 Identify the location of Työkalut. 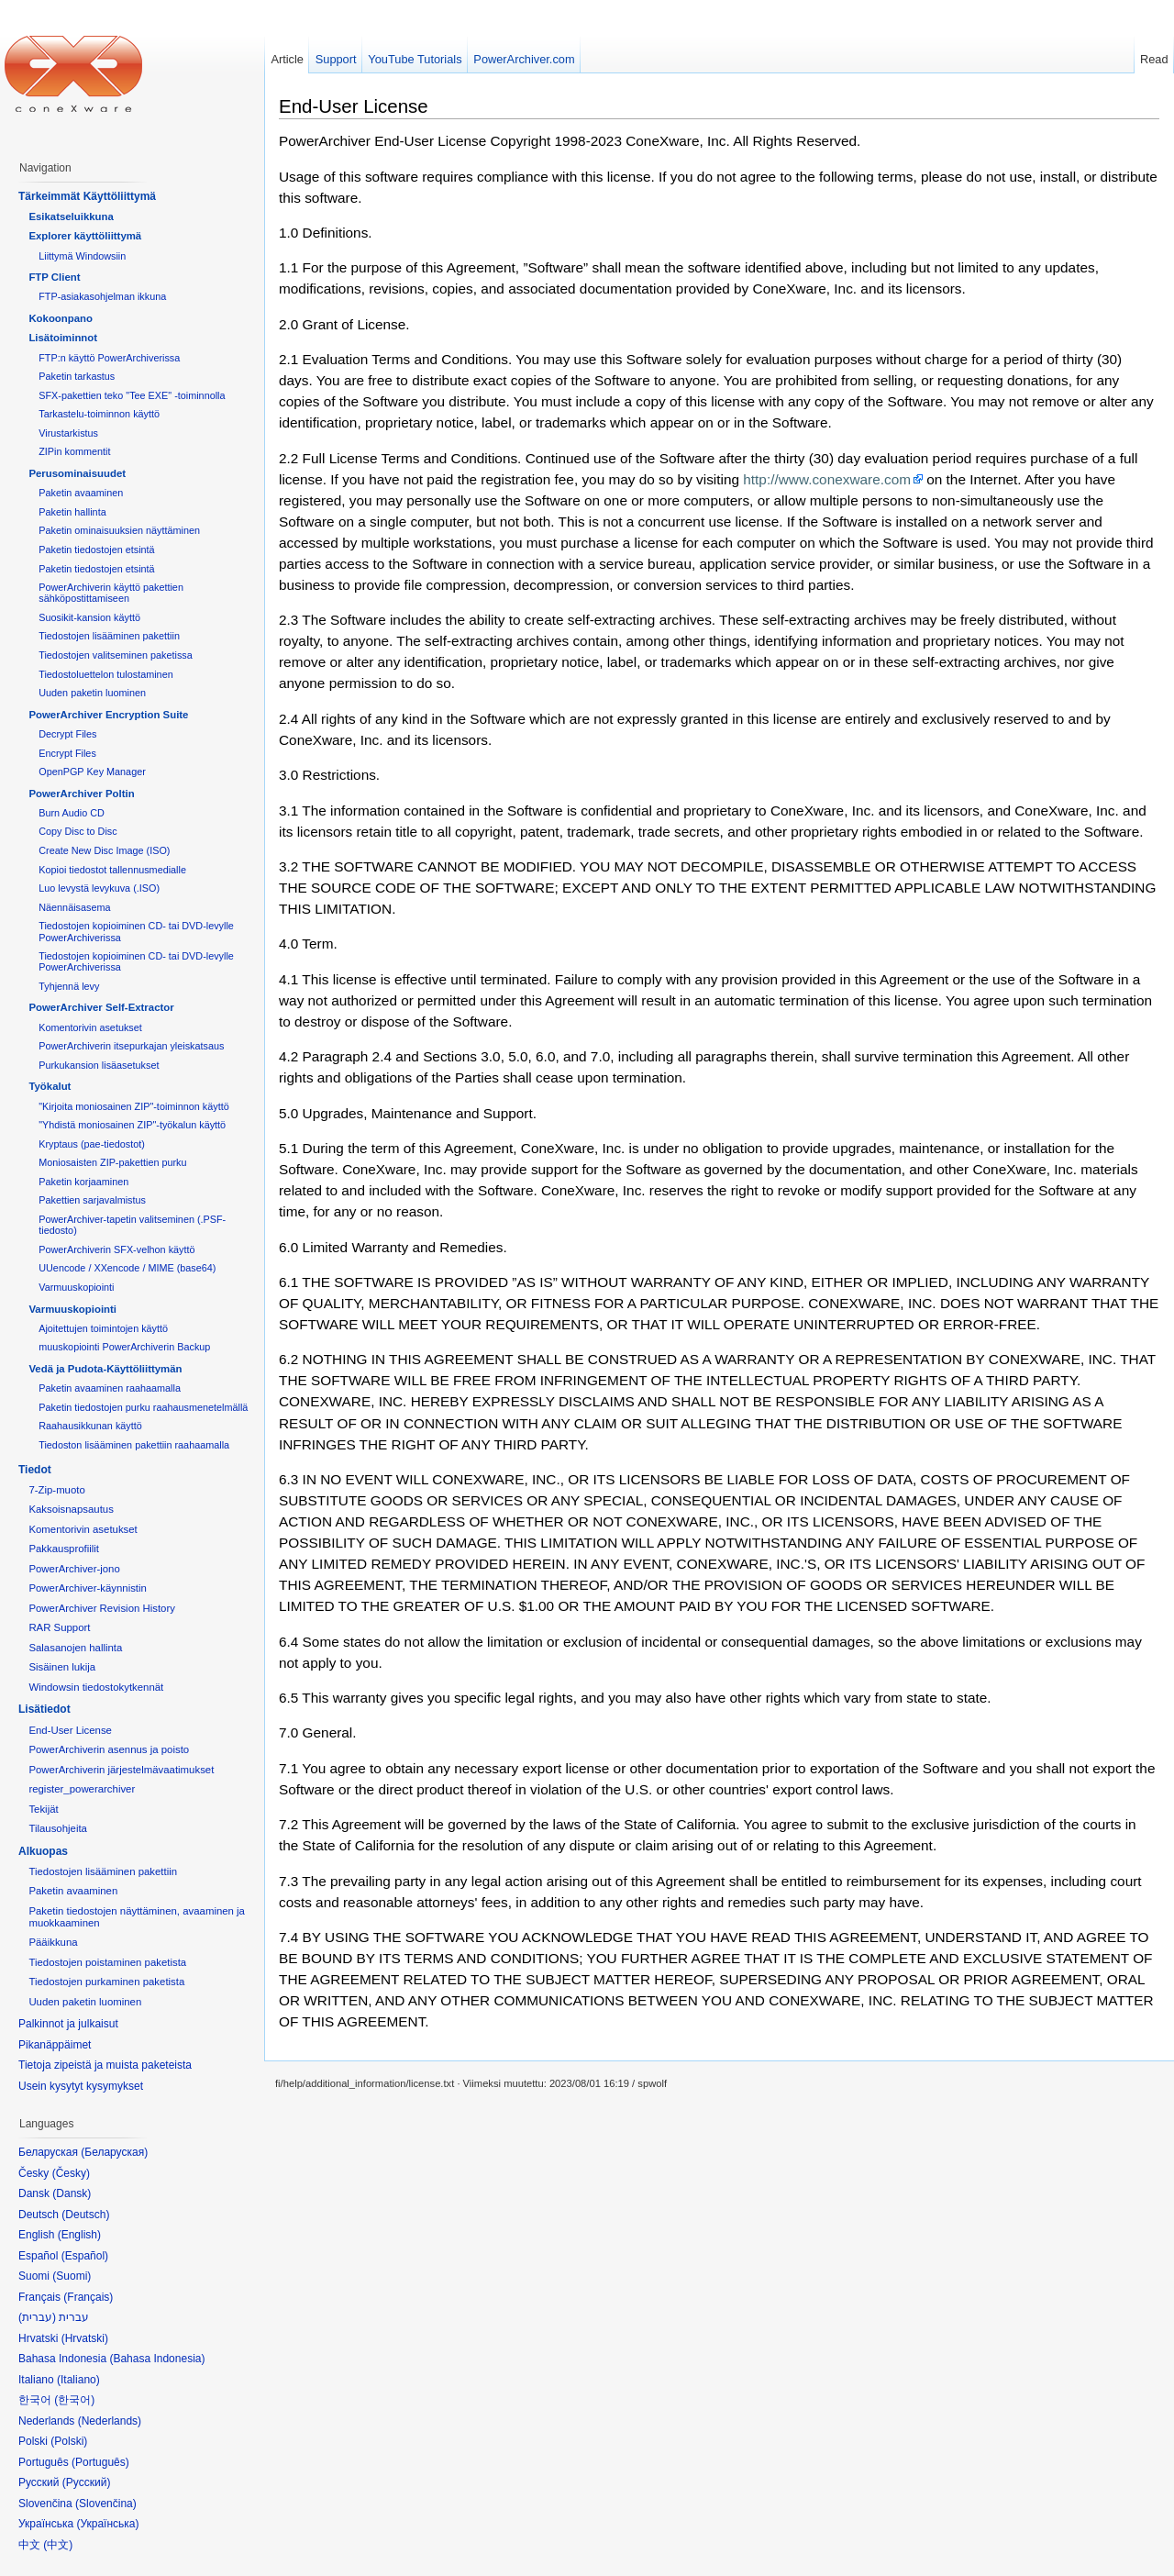
(49, 1086).